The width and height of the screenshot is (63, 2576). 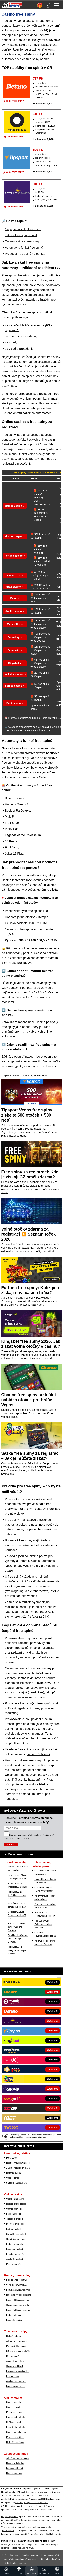 What do you see at coordinates (16, 2285) in the screenshot?
I see `Volné otočky ZDARMA` at bounding box center [16, 2285].